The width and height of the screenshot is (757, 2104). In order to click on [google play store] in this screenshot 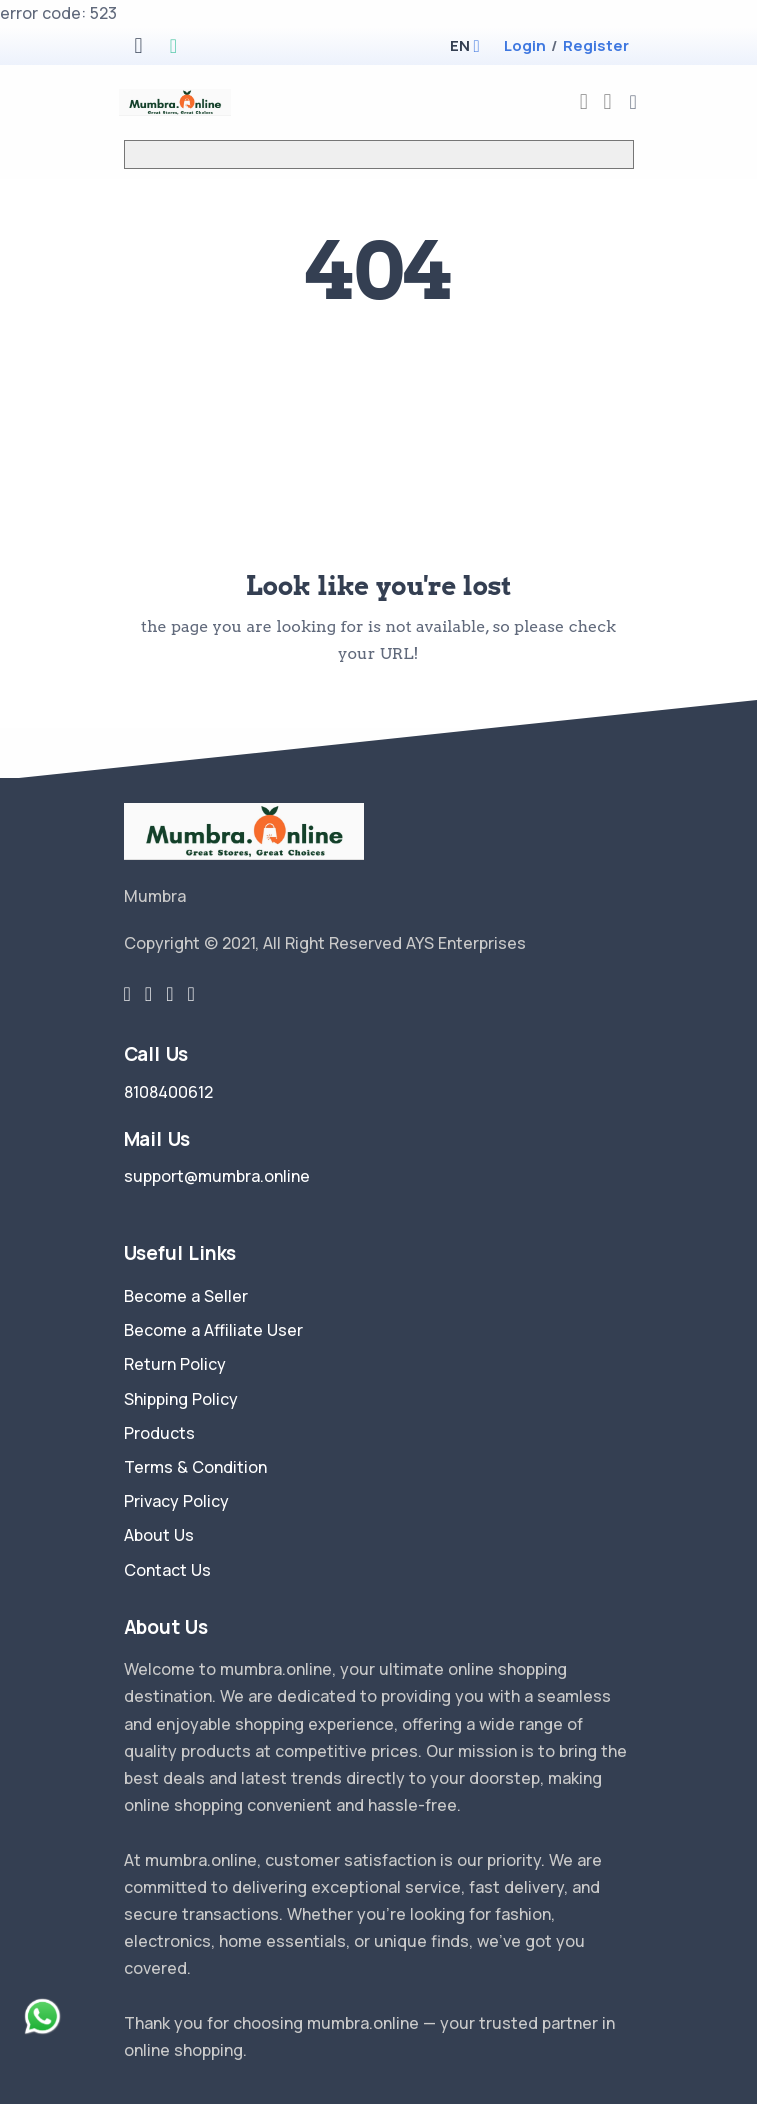, I will do `click(173, 47)`.